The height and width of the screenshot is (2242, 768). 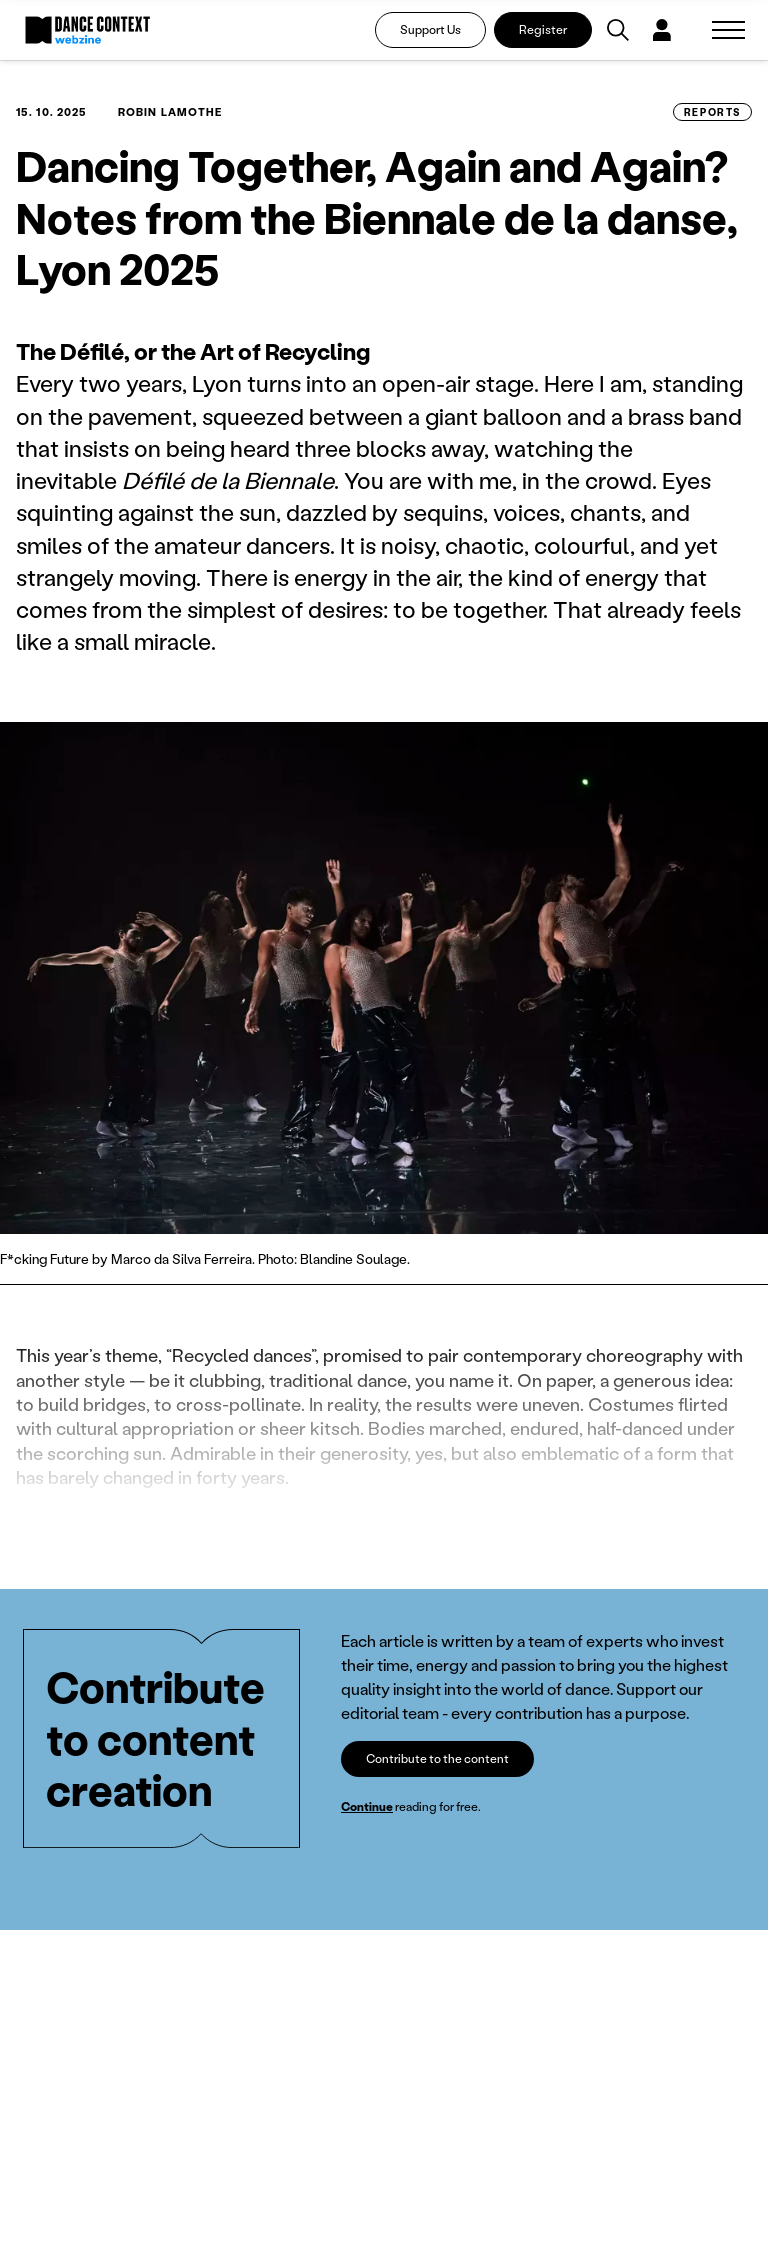 What do you see at coordinates (430, 29) in the screenshot?
I see `Support Us` at bounding box center [430, 29].